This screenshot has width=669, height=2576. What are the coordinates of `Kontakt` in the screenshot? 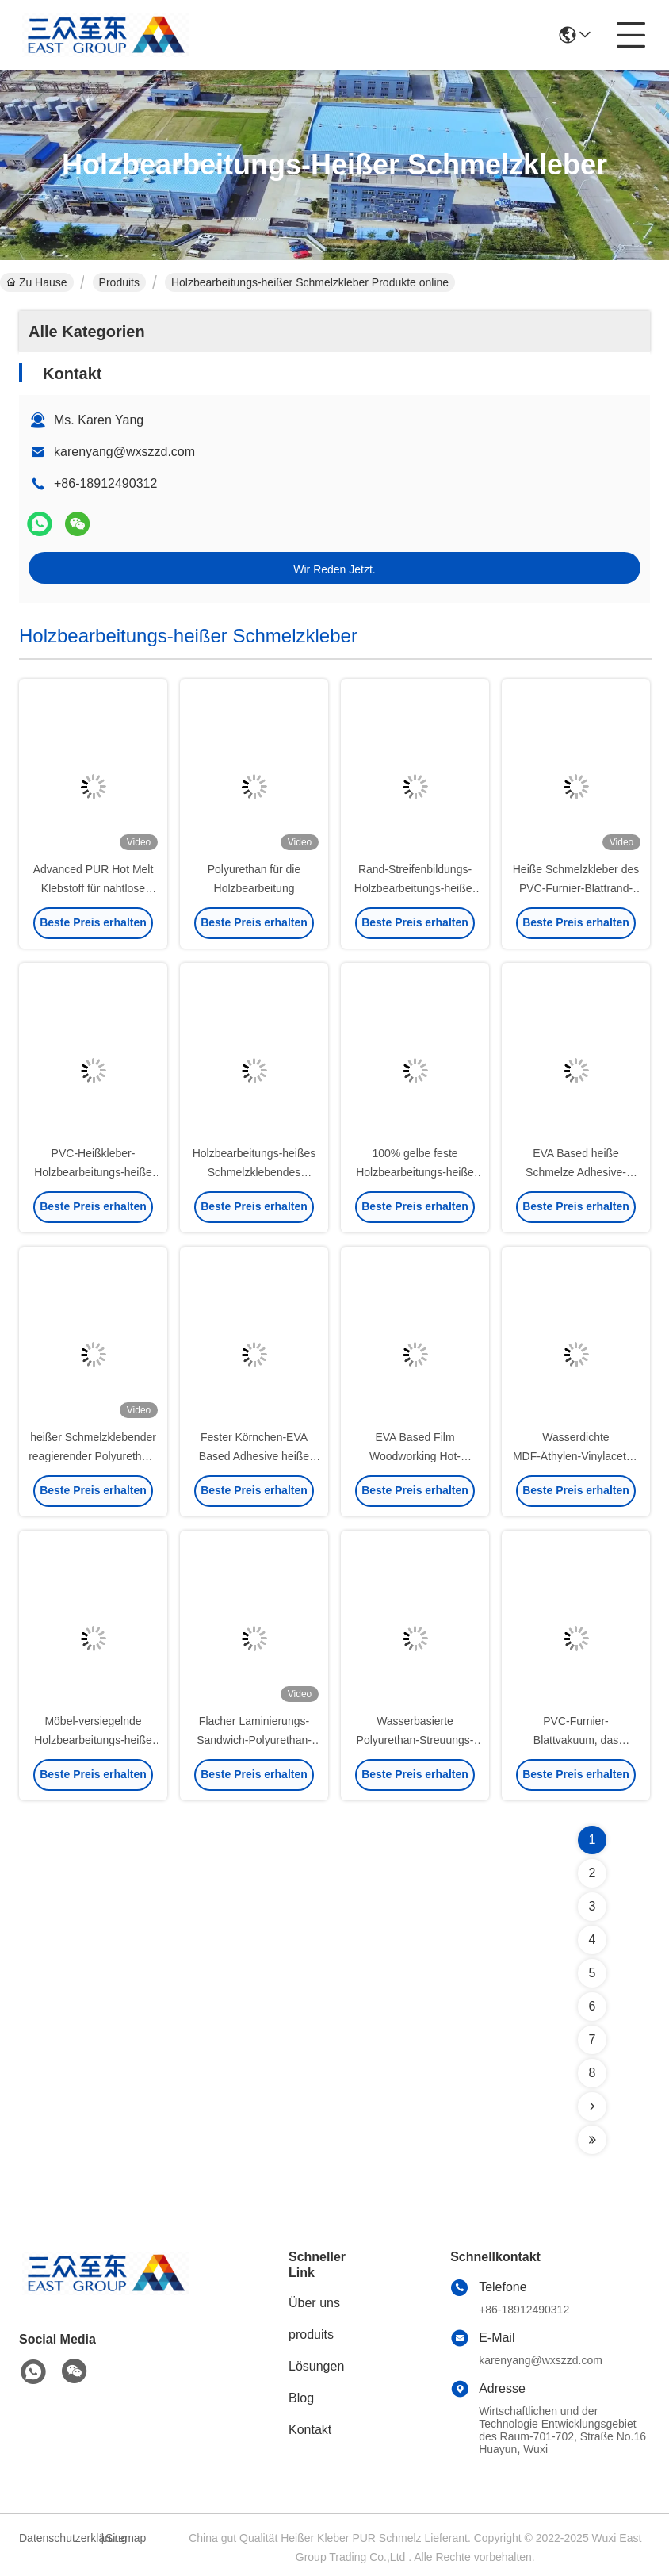 It's located at (310, 2429).